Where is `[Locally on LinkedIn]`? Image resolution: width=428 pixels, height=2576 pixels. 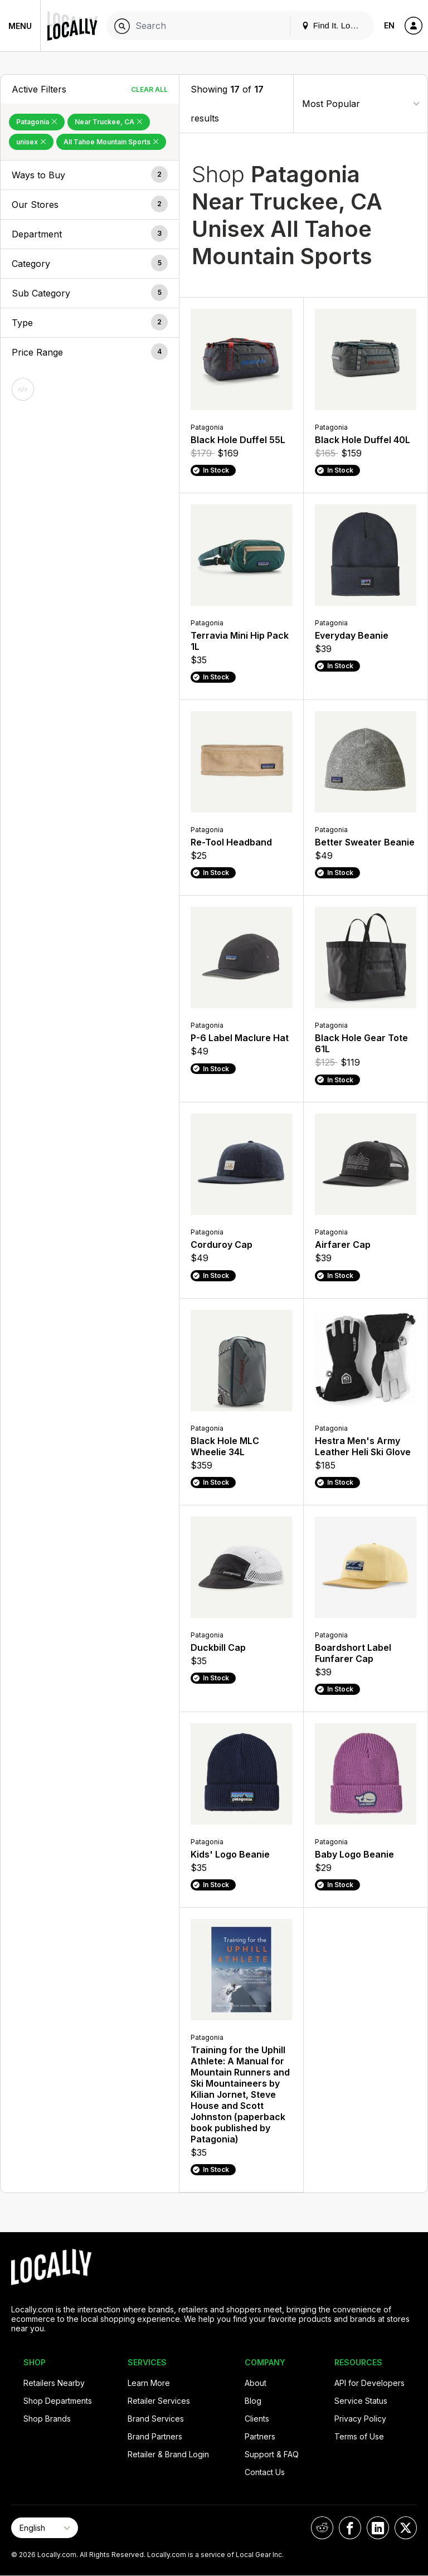 [Locally on LinkedIn] is located at coordinates (378, 2527).